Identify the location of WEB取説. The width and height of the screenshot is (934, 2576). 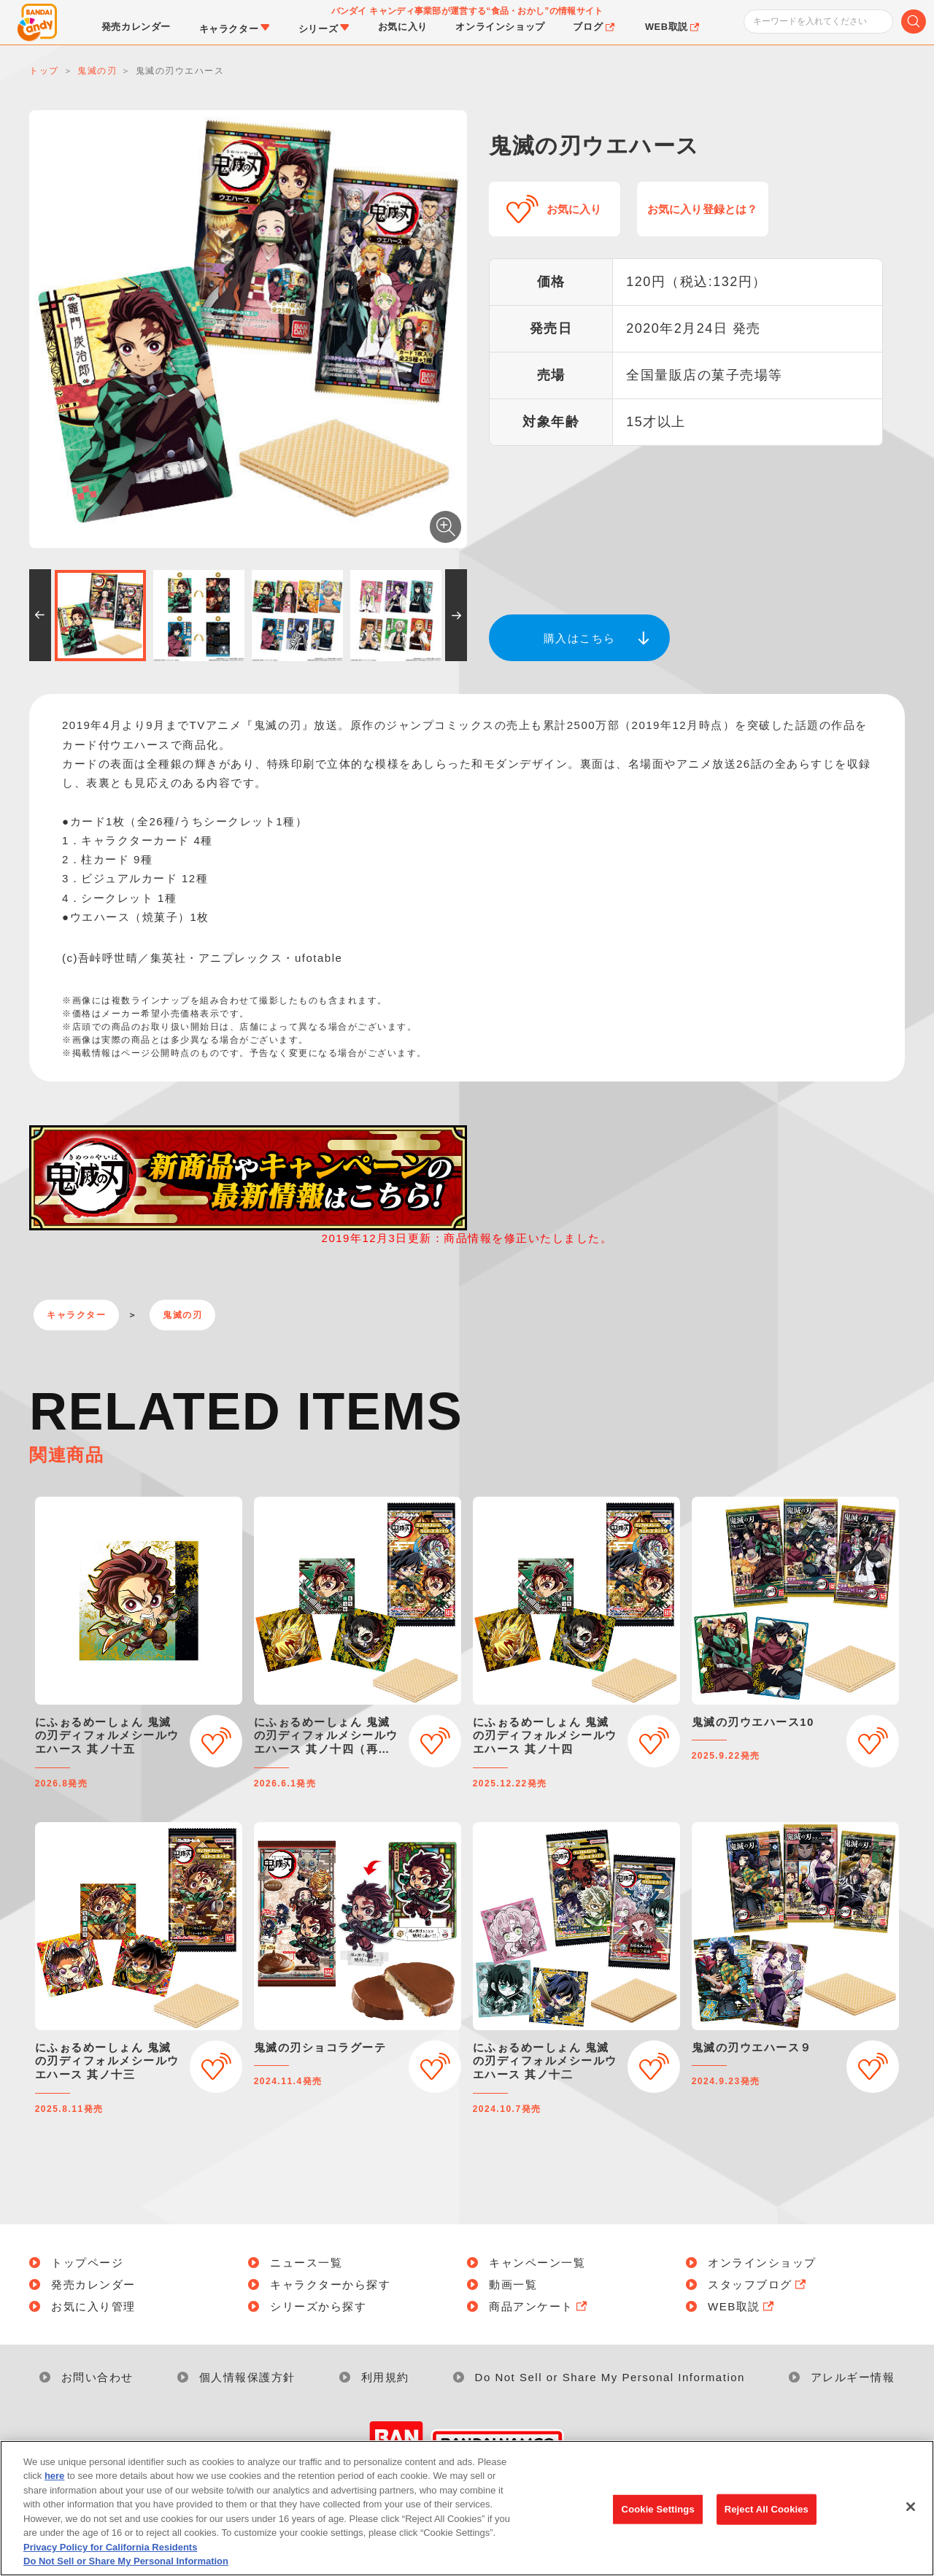
(742, 2306).